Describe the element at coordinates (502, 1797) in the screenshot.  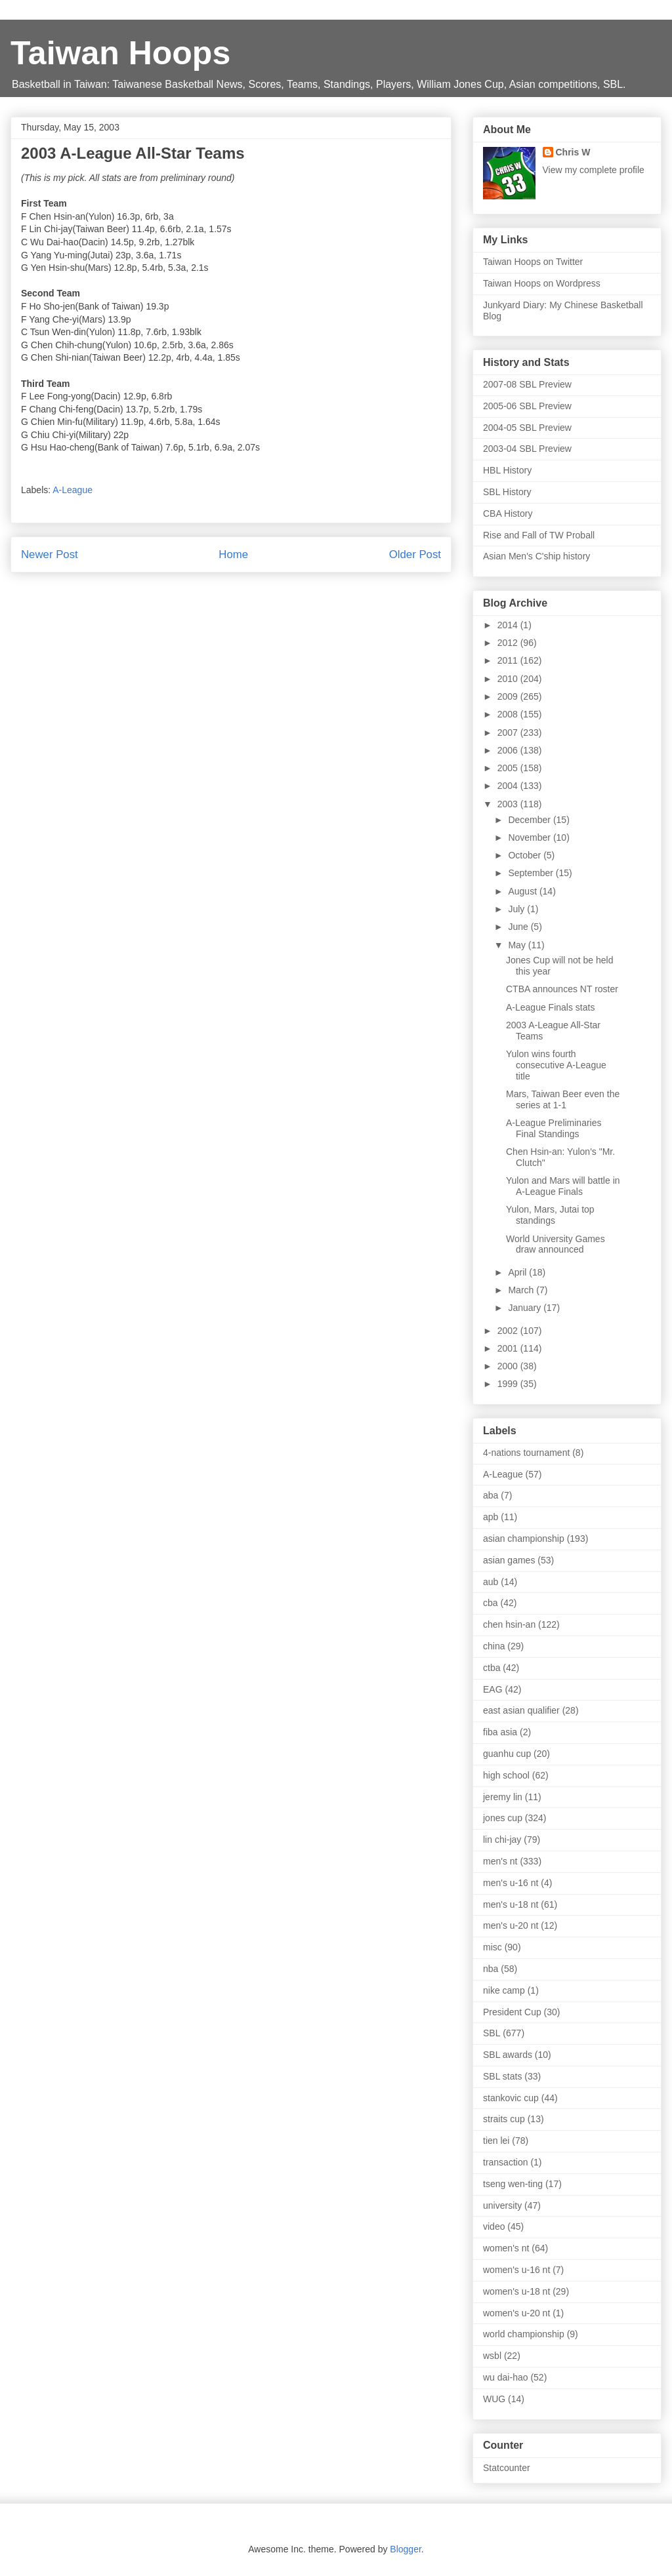
I see `jeremy lin` at that location.